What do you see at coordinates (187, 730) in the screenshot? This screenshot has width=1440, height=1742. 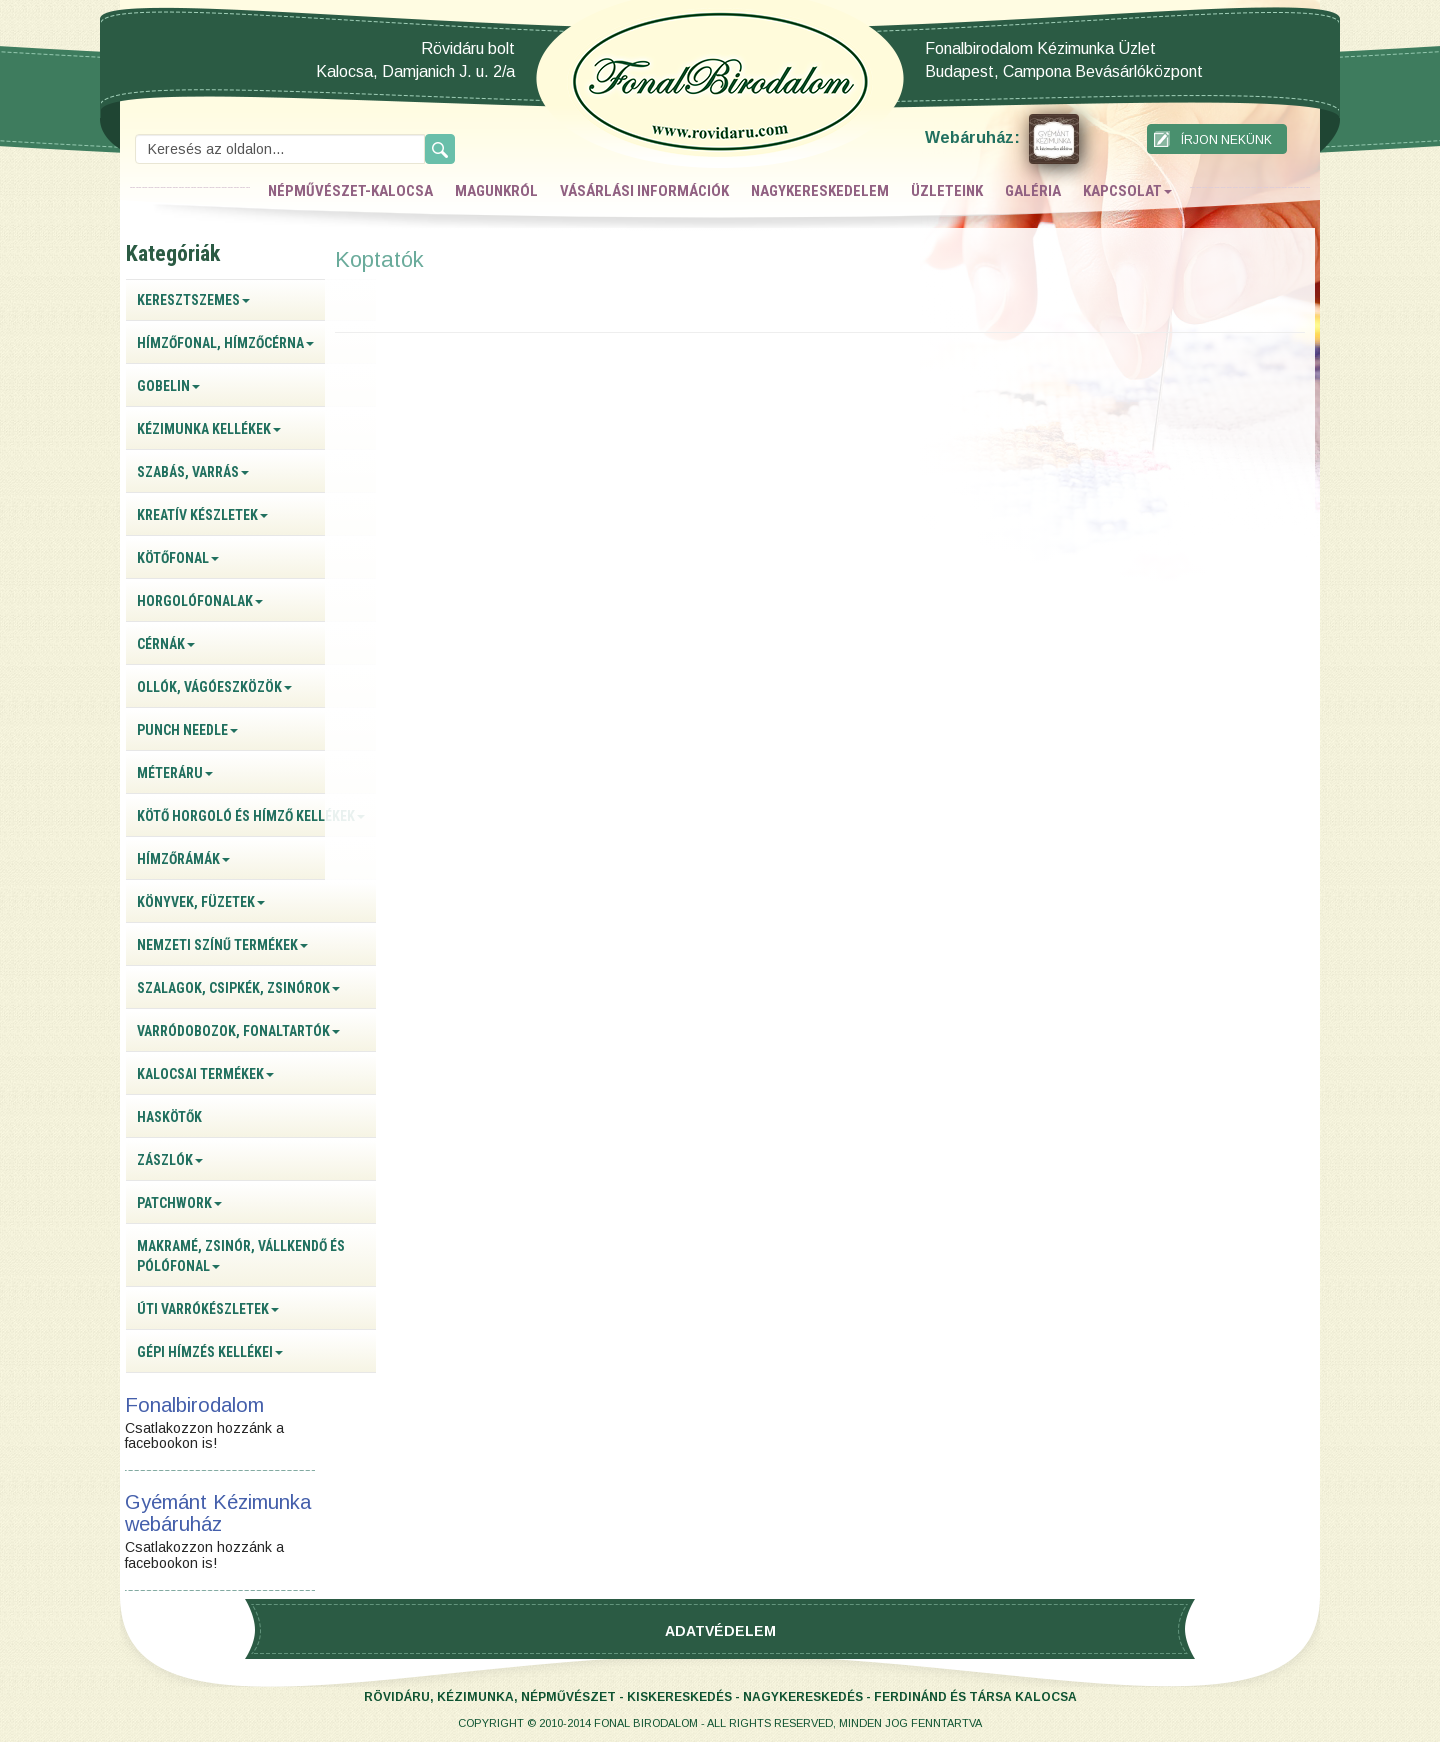 I see `Punch Needle` at bounding box center [187, 730].